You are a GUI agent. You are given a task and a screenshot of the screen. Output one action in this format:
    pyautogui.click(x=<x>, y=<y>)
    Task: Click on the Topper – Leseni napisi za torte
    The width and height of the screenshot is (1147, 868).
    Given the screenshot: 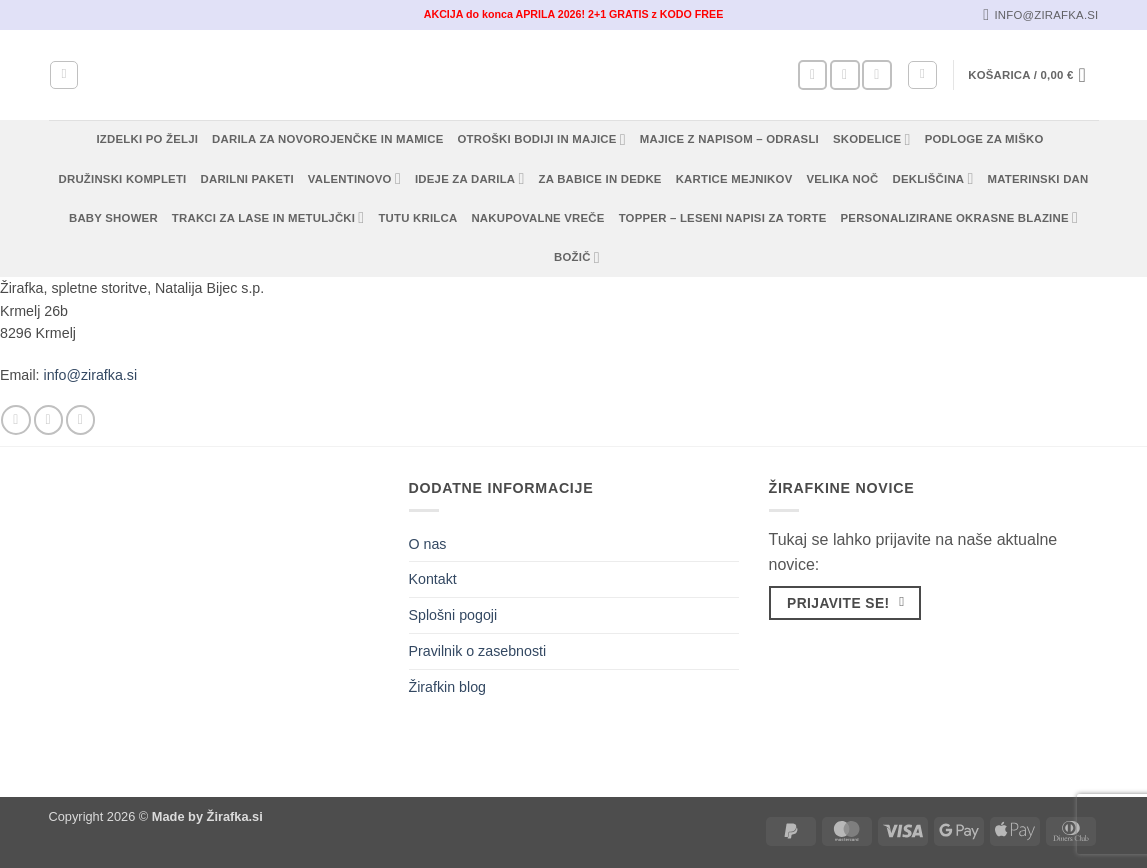 What is the action you would take?
    pyautogui.click(x=723, y=218)
    